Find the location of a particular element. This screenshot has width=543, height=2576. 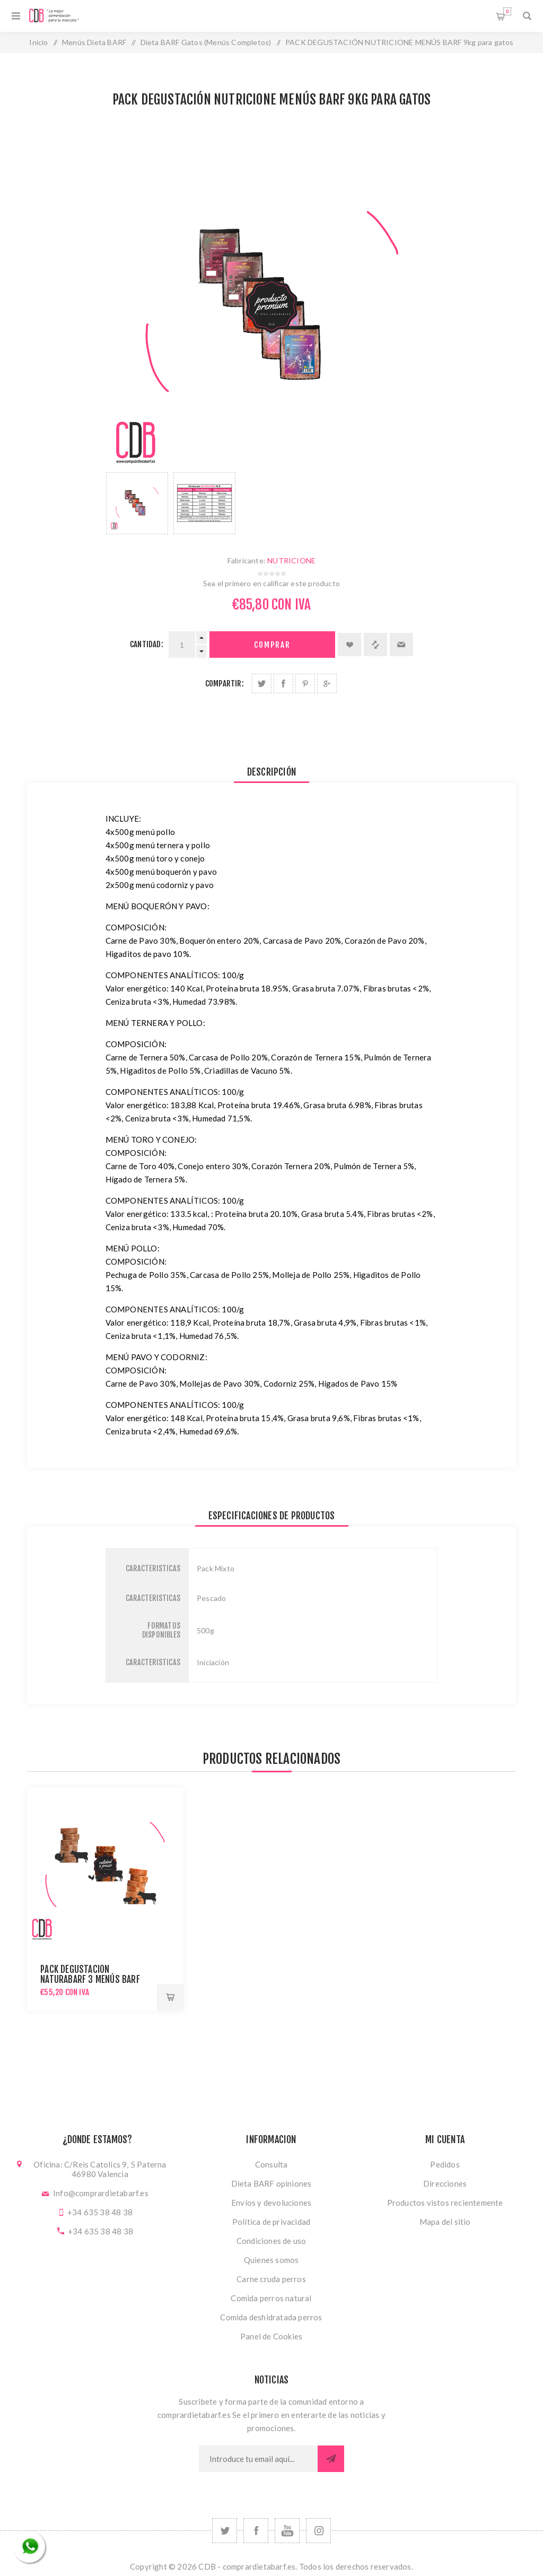

Política de privacidad is located at coordinates (271, 2221).